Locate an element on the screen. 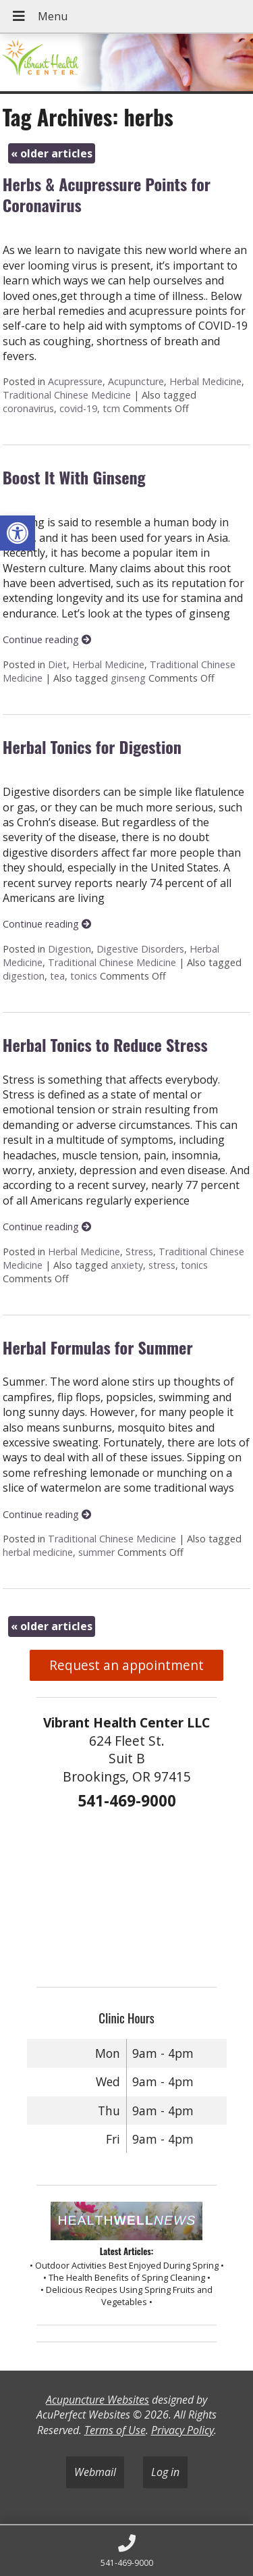  Digestion is located at coordinates (69, 948).